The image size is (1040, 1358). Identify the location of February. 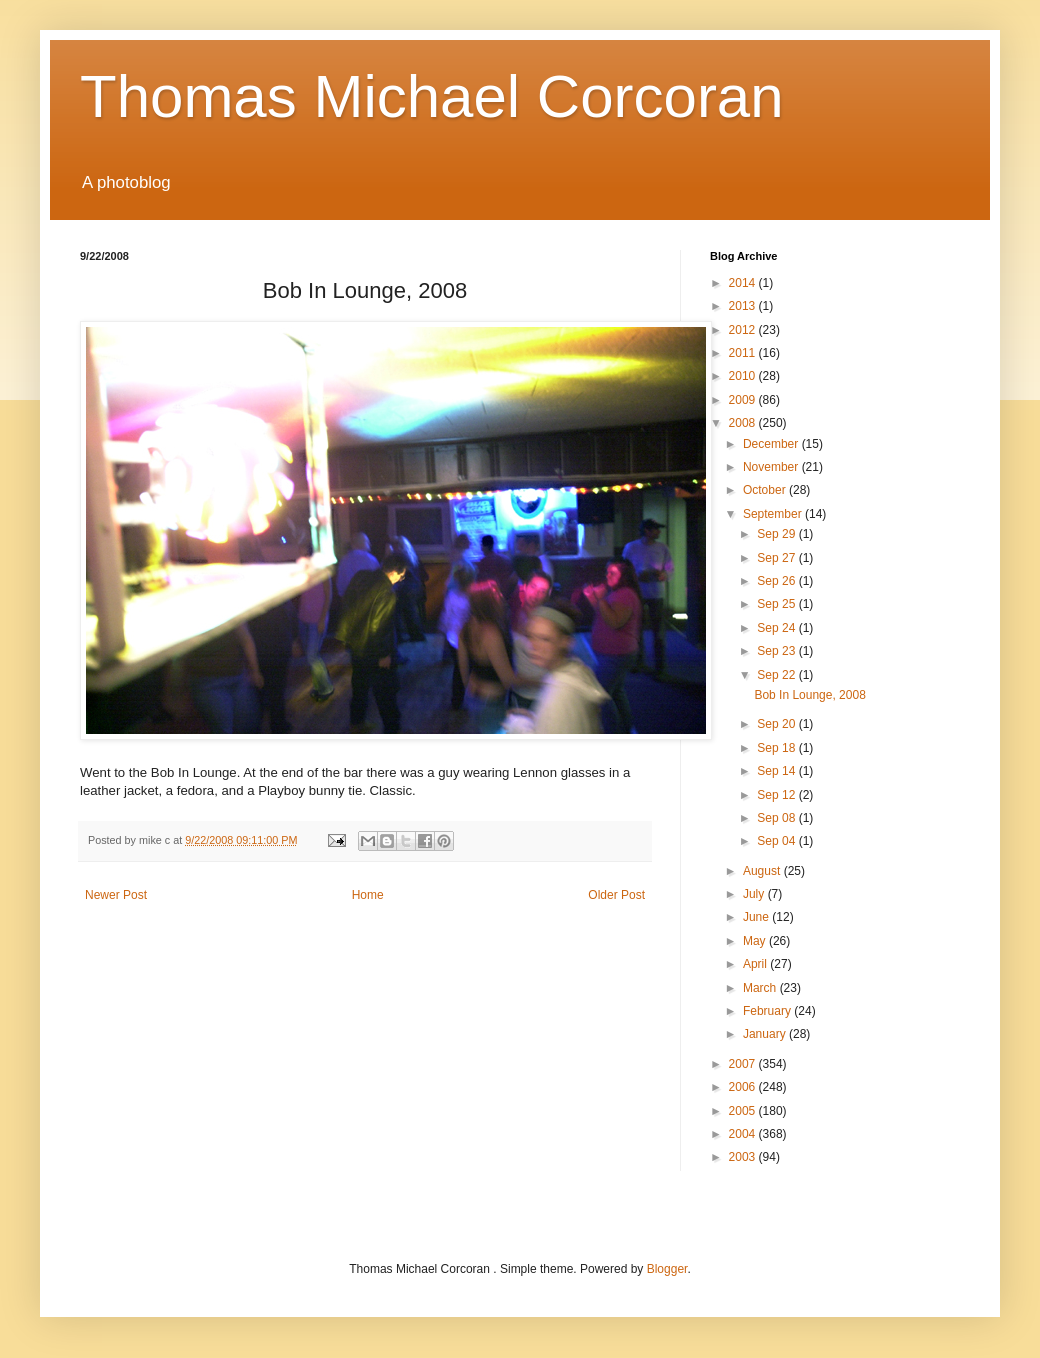
(768, 1011).